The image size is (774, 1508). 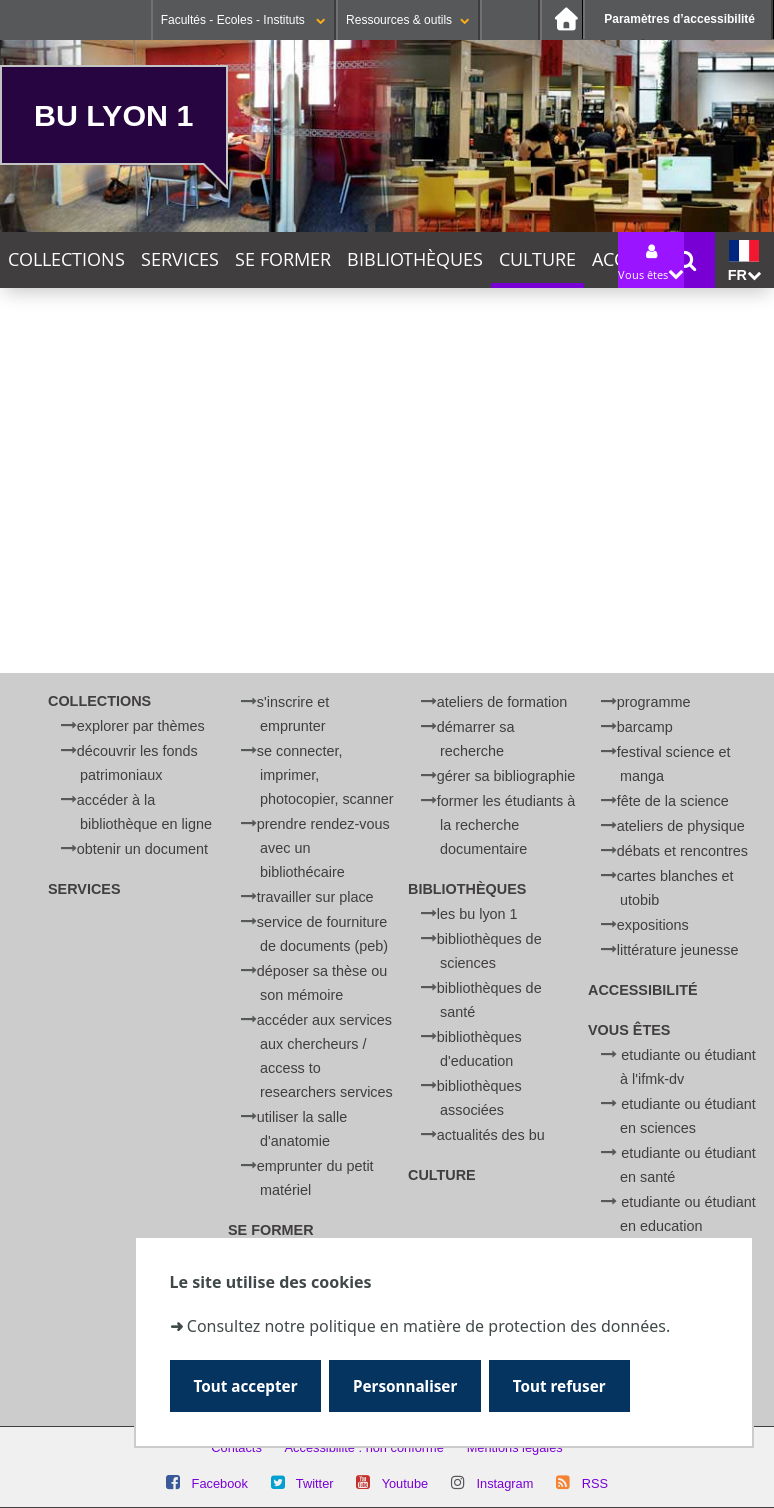 What do you see at coordinates (643, 990) in the screenshot?
I see `Accessibilité` at bounding box center [643, 990].